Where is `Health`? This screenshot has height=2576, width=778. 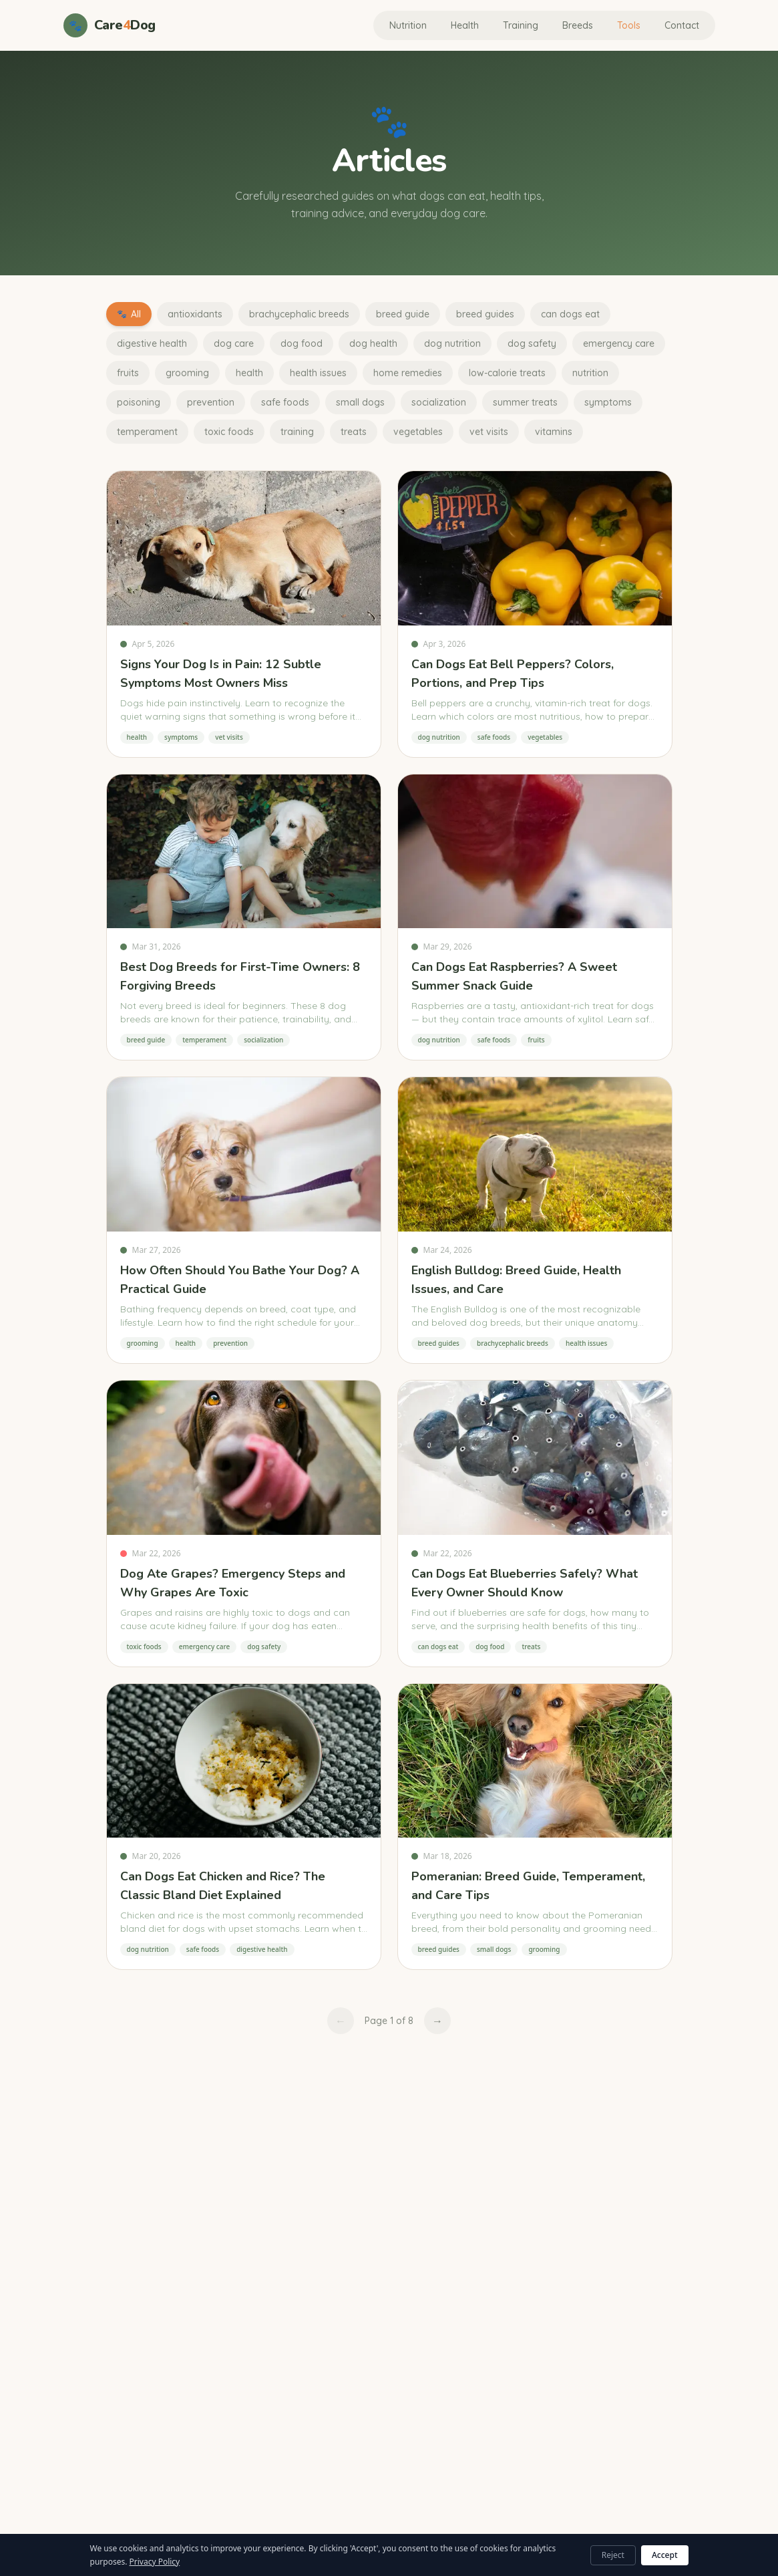 Health is located at coordinates (465, 25).